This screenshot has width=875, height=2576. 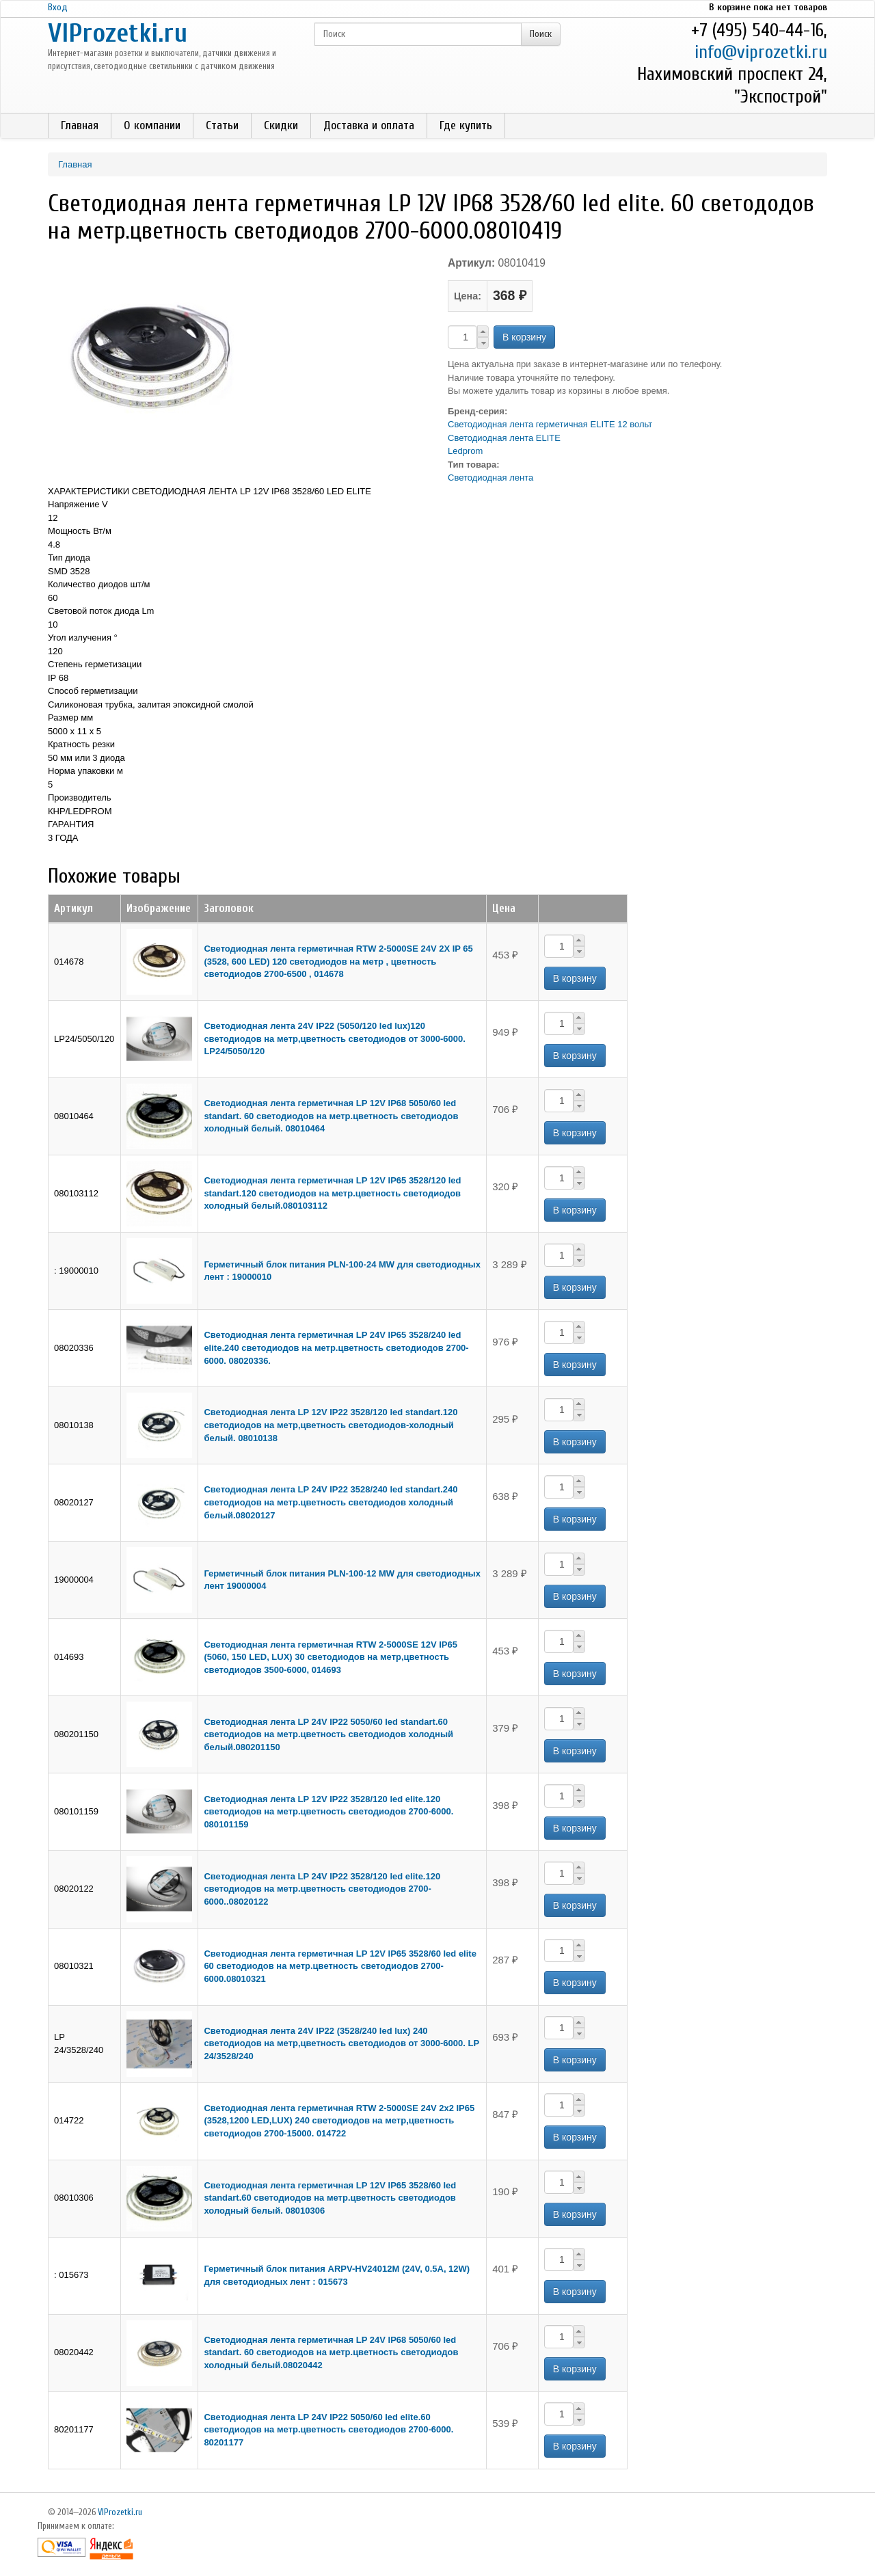 What do you see at coordinates (550, 424) in the screenshot?
I see `Светодиодная лента герметичная ELITE 12 вольт` at bounding box center [550, 424].